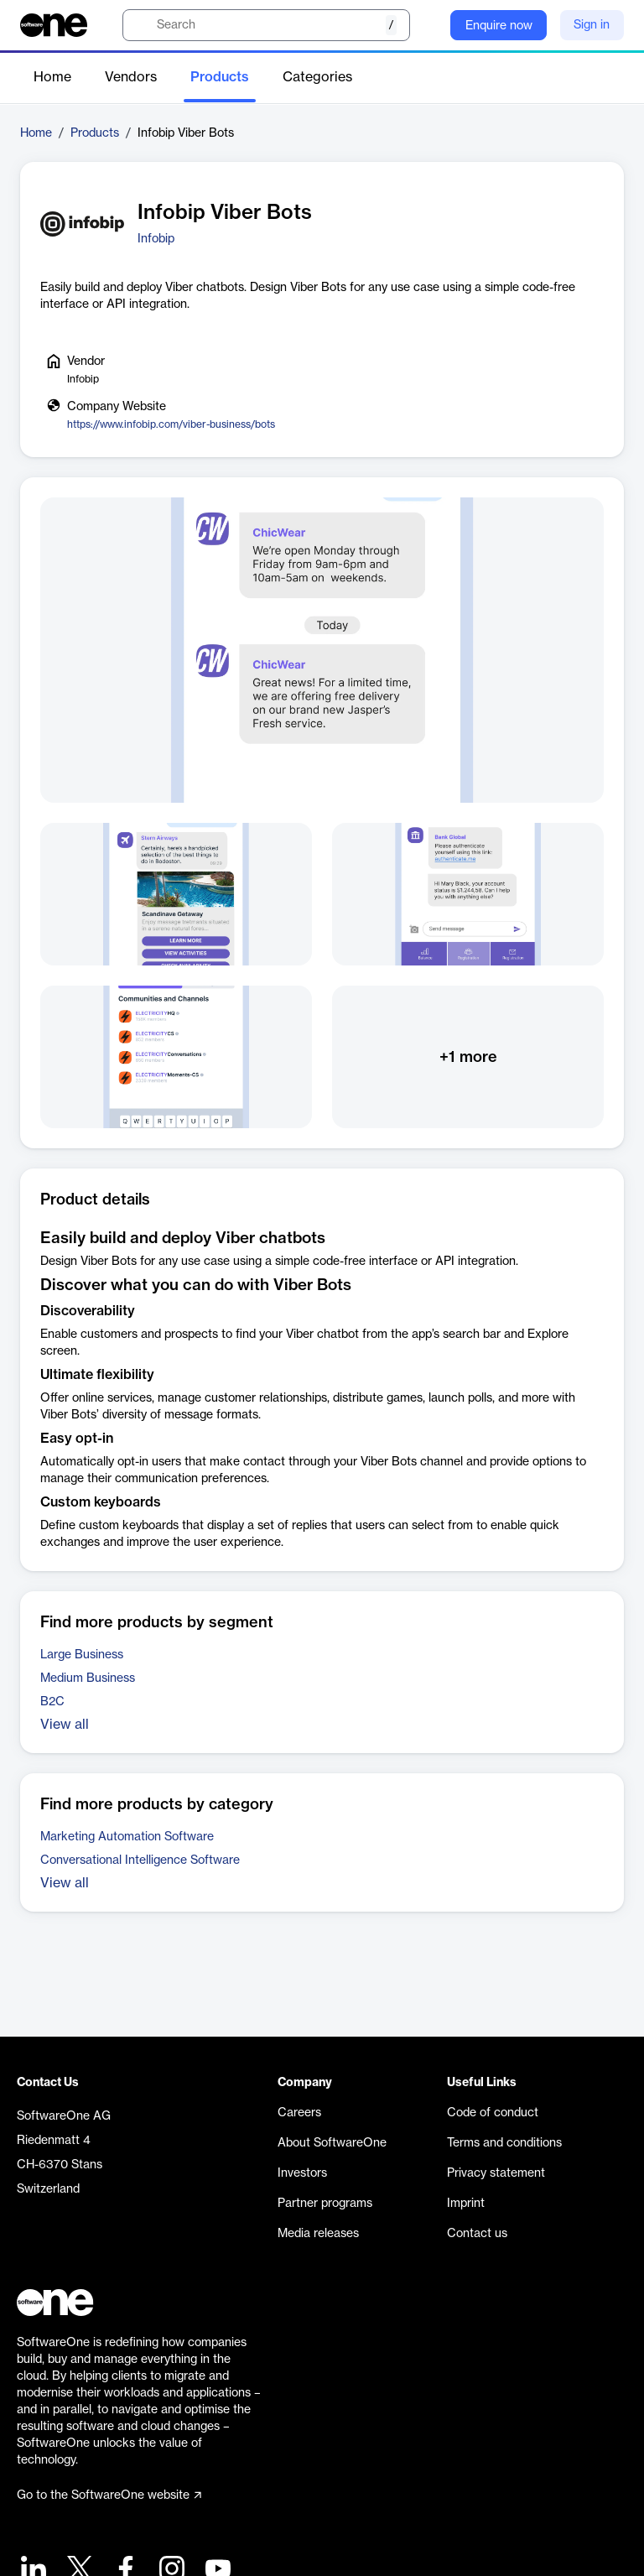  What do you see at coordinates (299, 2113) in the screenshot?
I see `Careers` at bounding box center [299, 2113].